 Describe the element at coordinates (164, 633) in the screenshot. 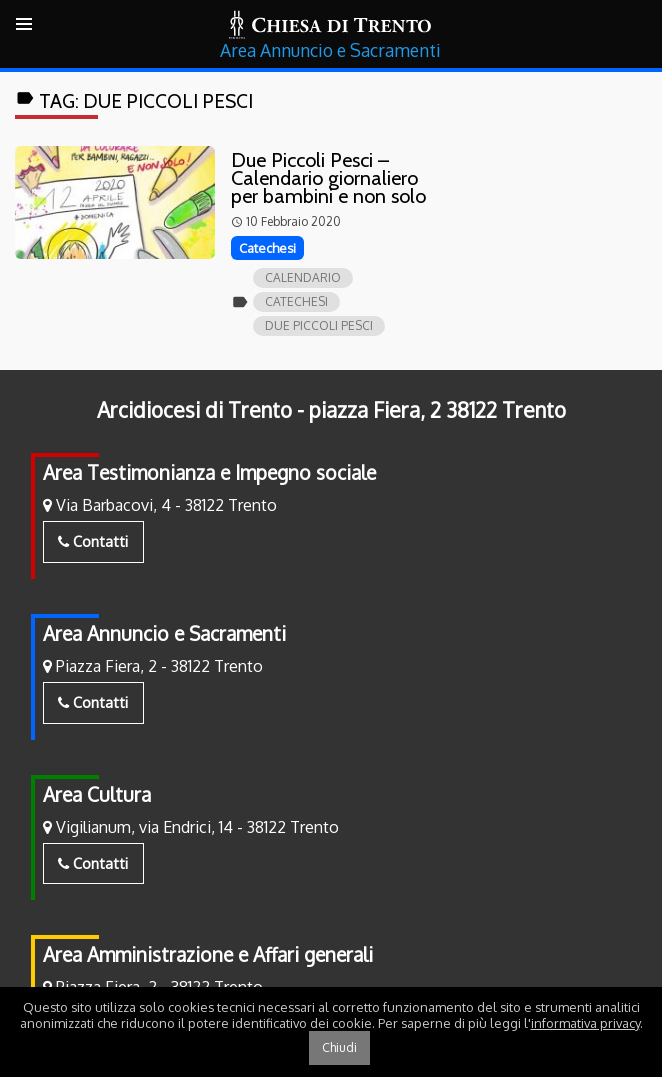

I see `Area Annuncio e Sacramenti` at that location.